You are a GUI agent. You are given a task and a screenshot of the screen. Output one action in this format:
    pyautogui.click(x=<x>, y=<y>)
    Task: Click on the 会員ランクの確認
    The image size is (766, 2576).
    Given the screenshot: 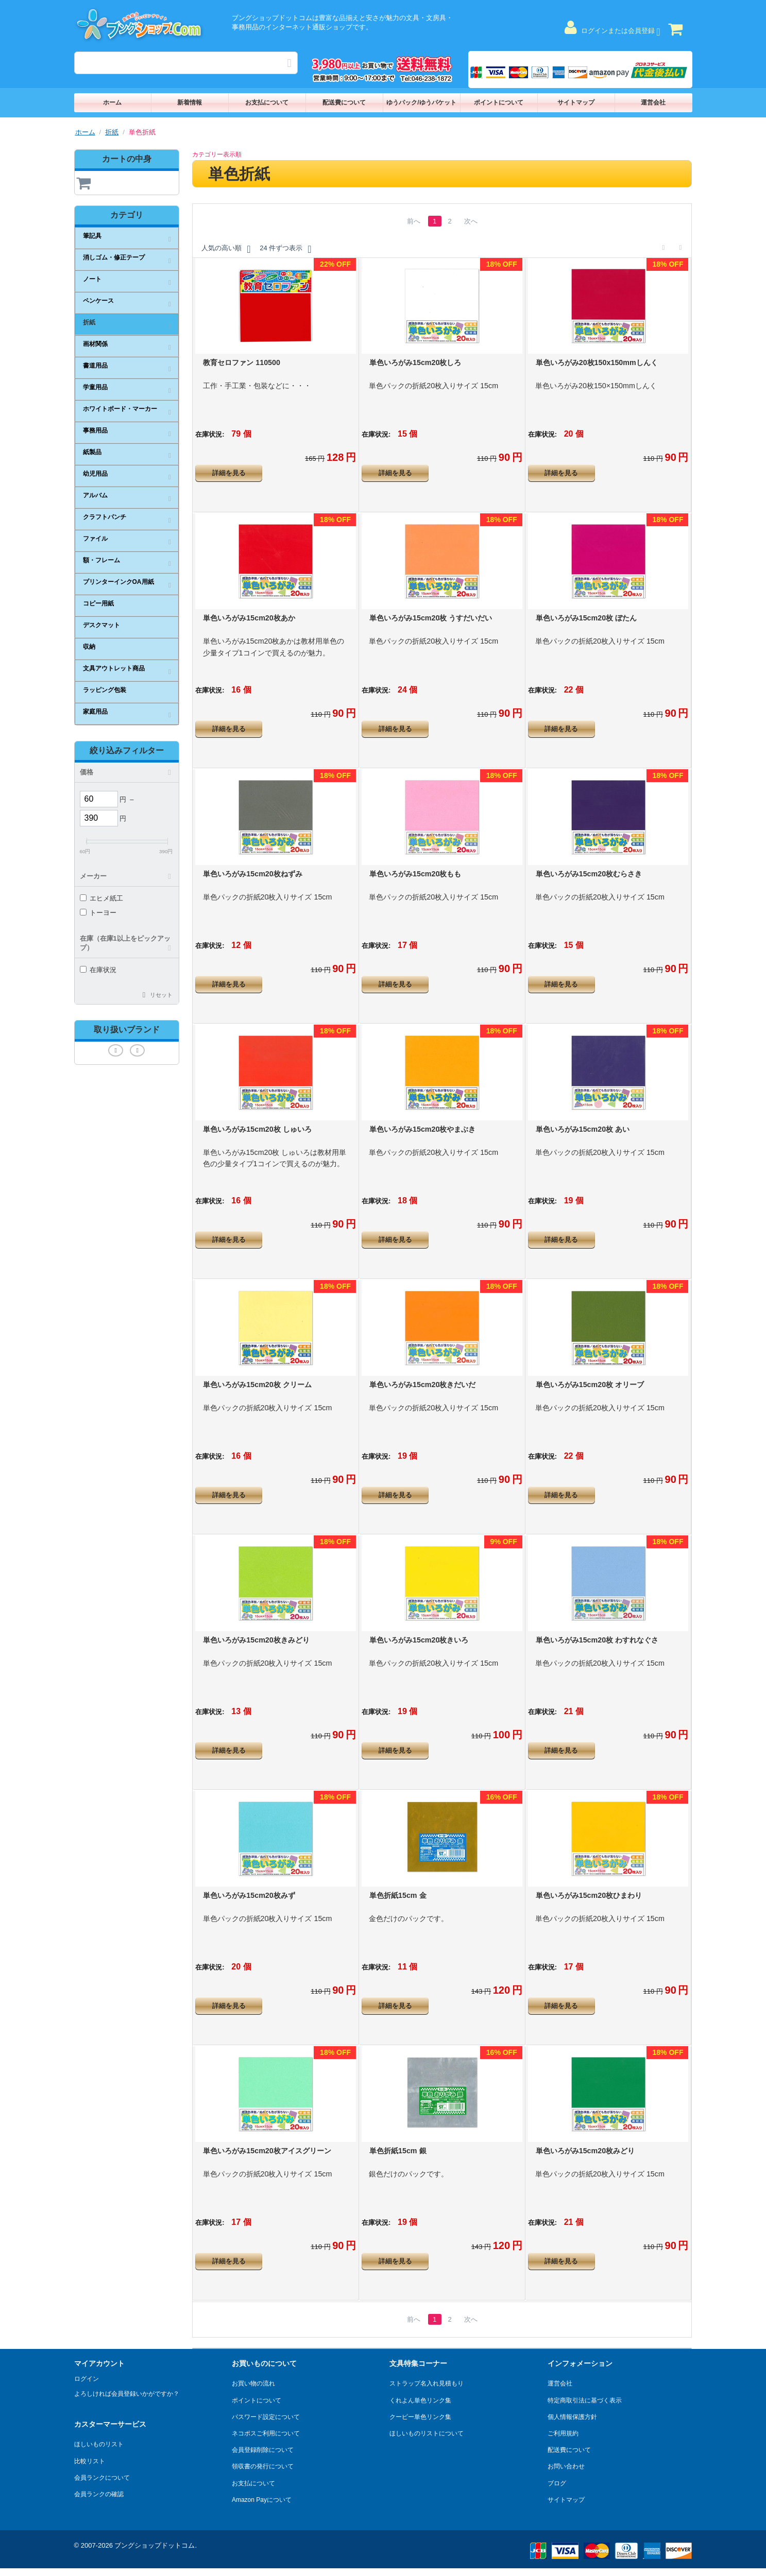 What is the action you would take?
    pyautogui.click(x=99, y=2494)
    